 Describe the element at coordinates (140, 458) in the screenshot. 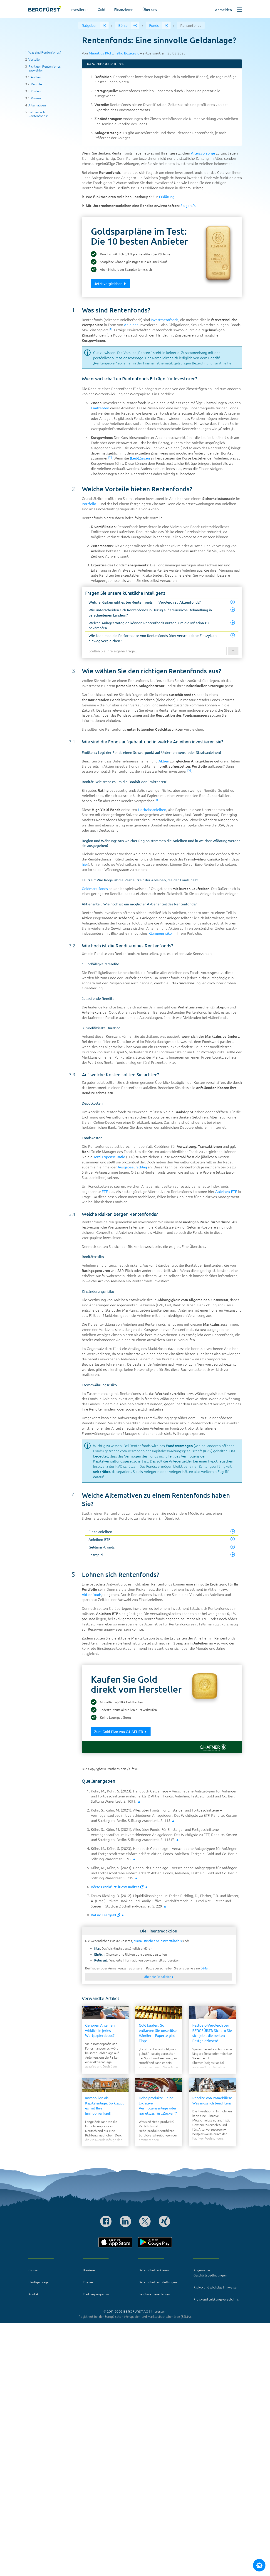

I see `(Leit-)Zinsen` at that location.